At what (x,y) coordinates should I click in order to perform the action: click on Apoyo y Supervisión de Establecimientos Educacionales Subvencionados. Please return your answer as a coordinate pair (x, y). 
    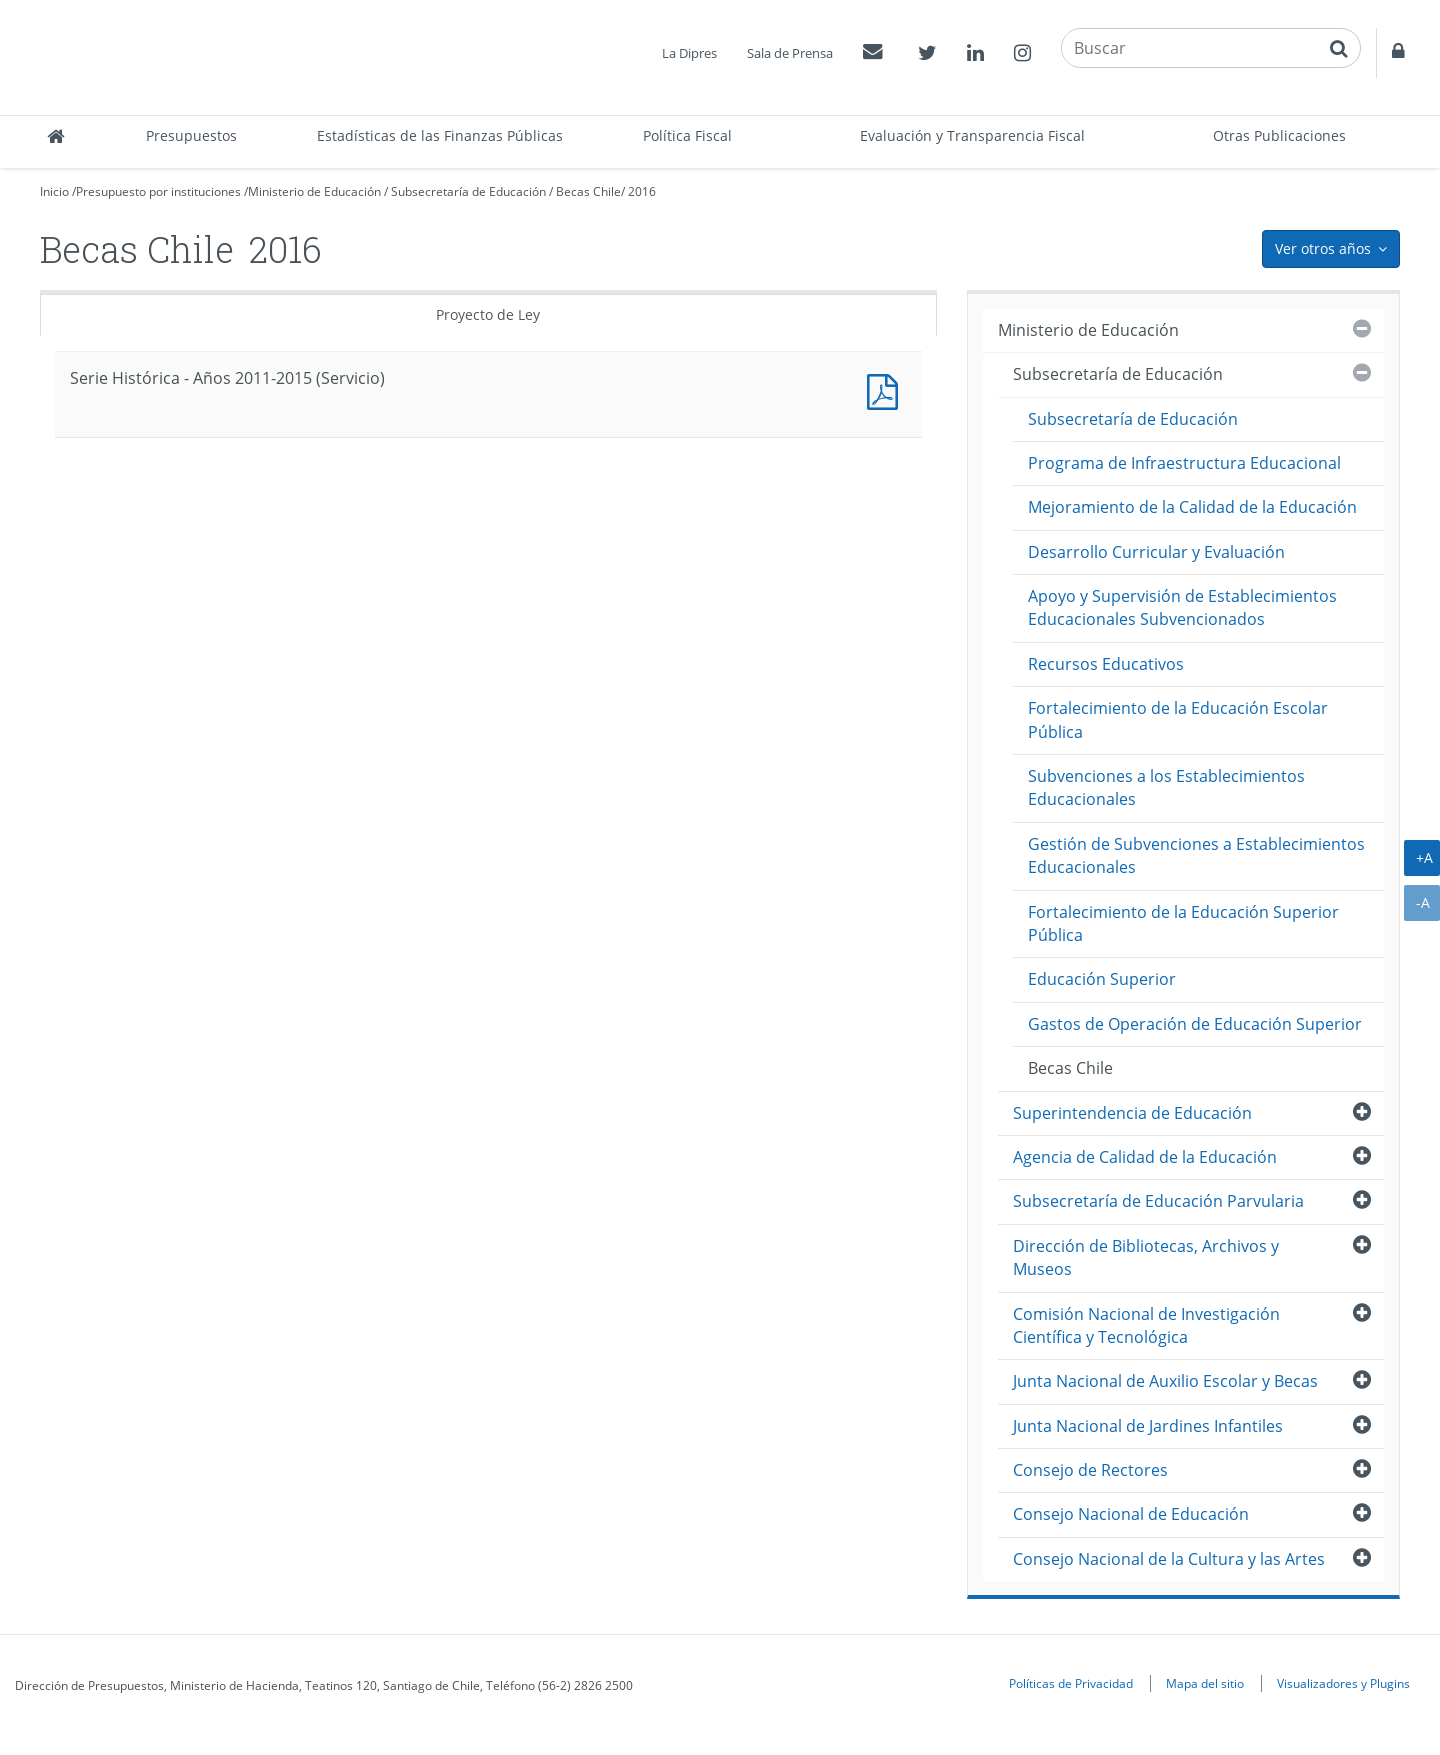
    Looking at the image, I should click on (1182, 607).